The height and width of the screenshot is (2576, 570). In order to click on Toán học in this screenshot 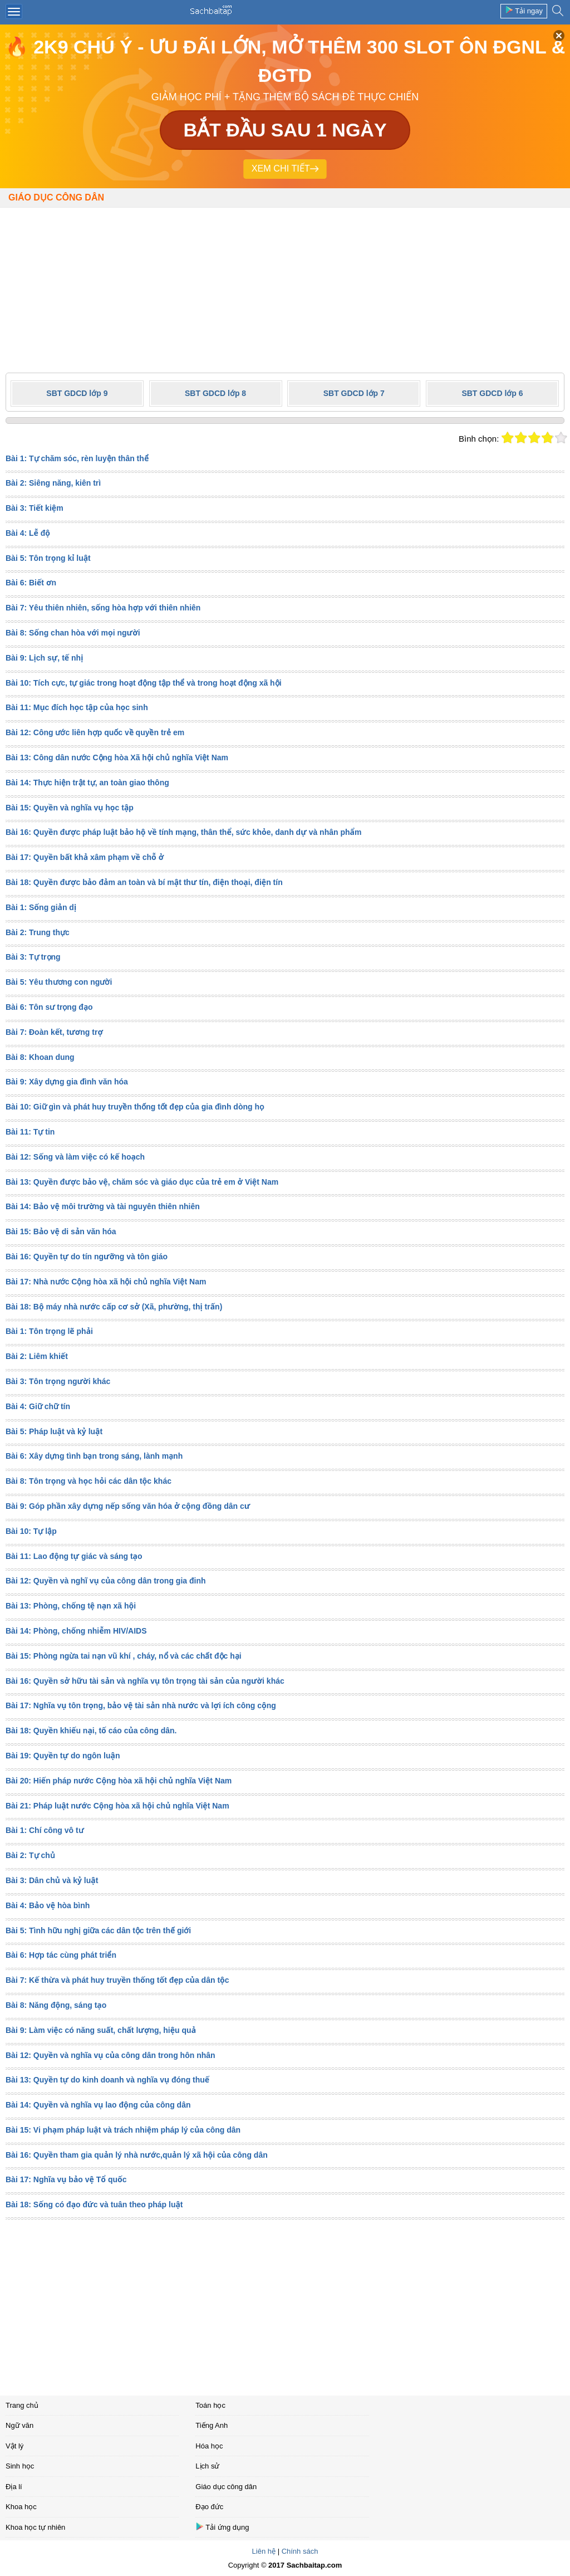, I will do `click(210, 2405)`.